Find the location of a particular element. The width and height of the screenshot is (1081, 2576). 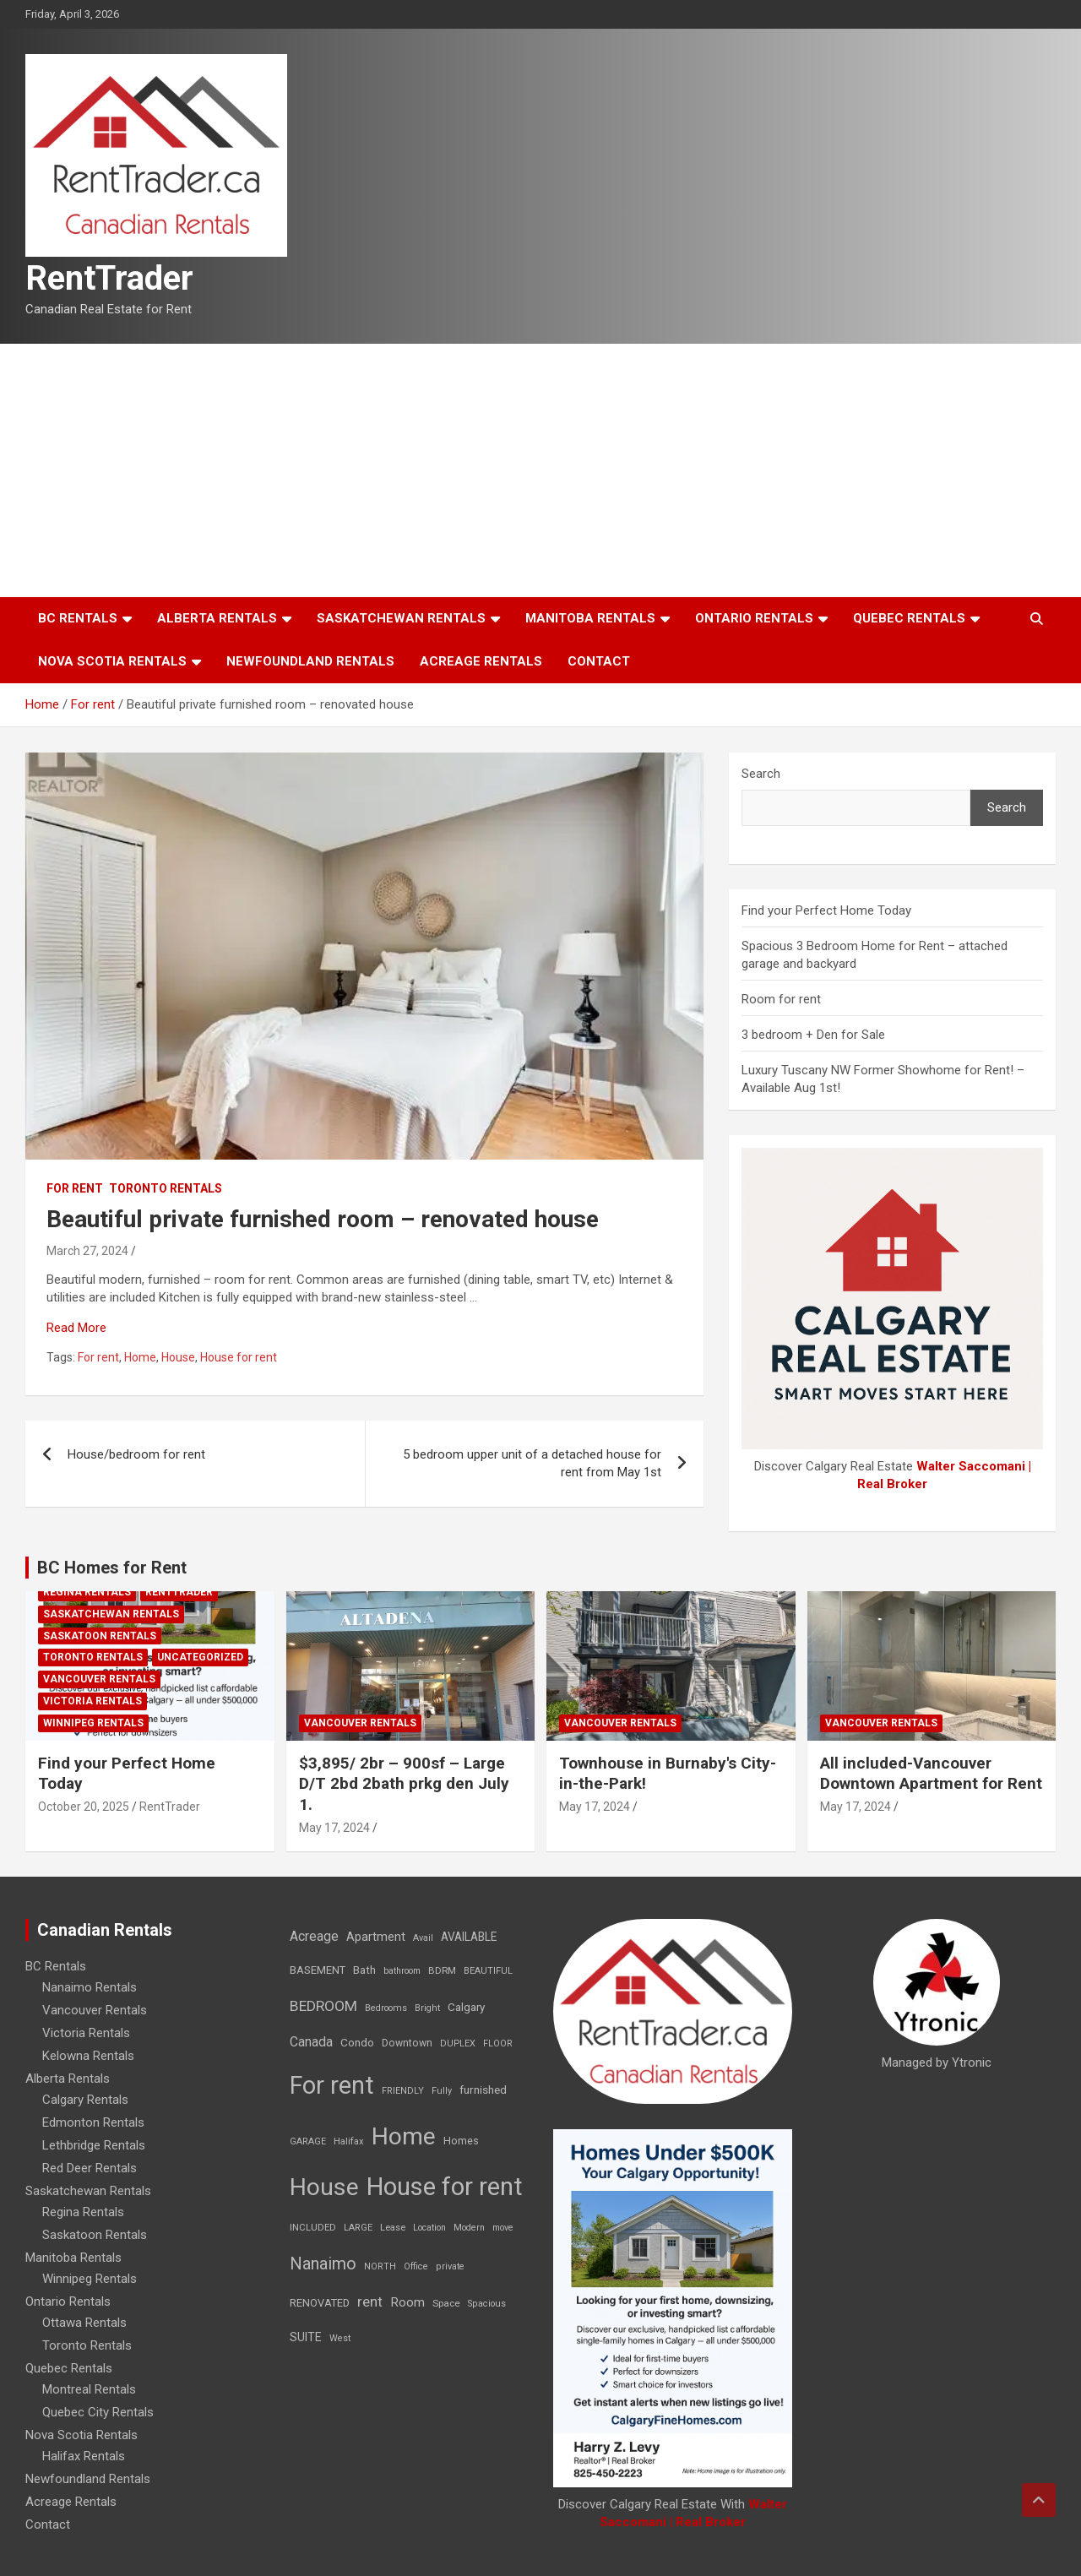

Calgary Rentals is located at coordinates (85, 2099).